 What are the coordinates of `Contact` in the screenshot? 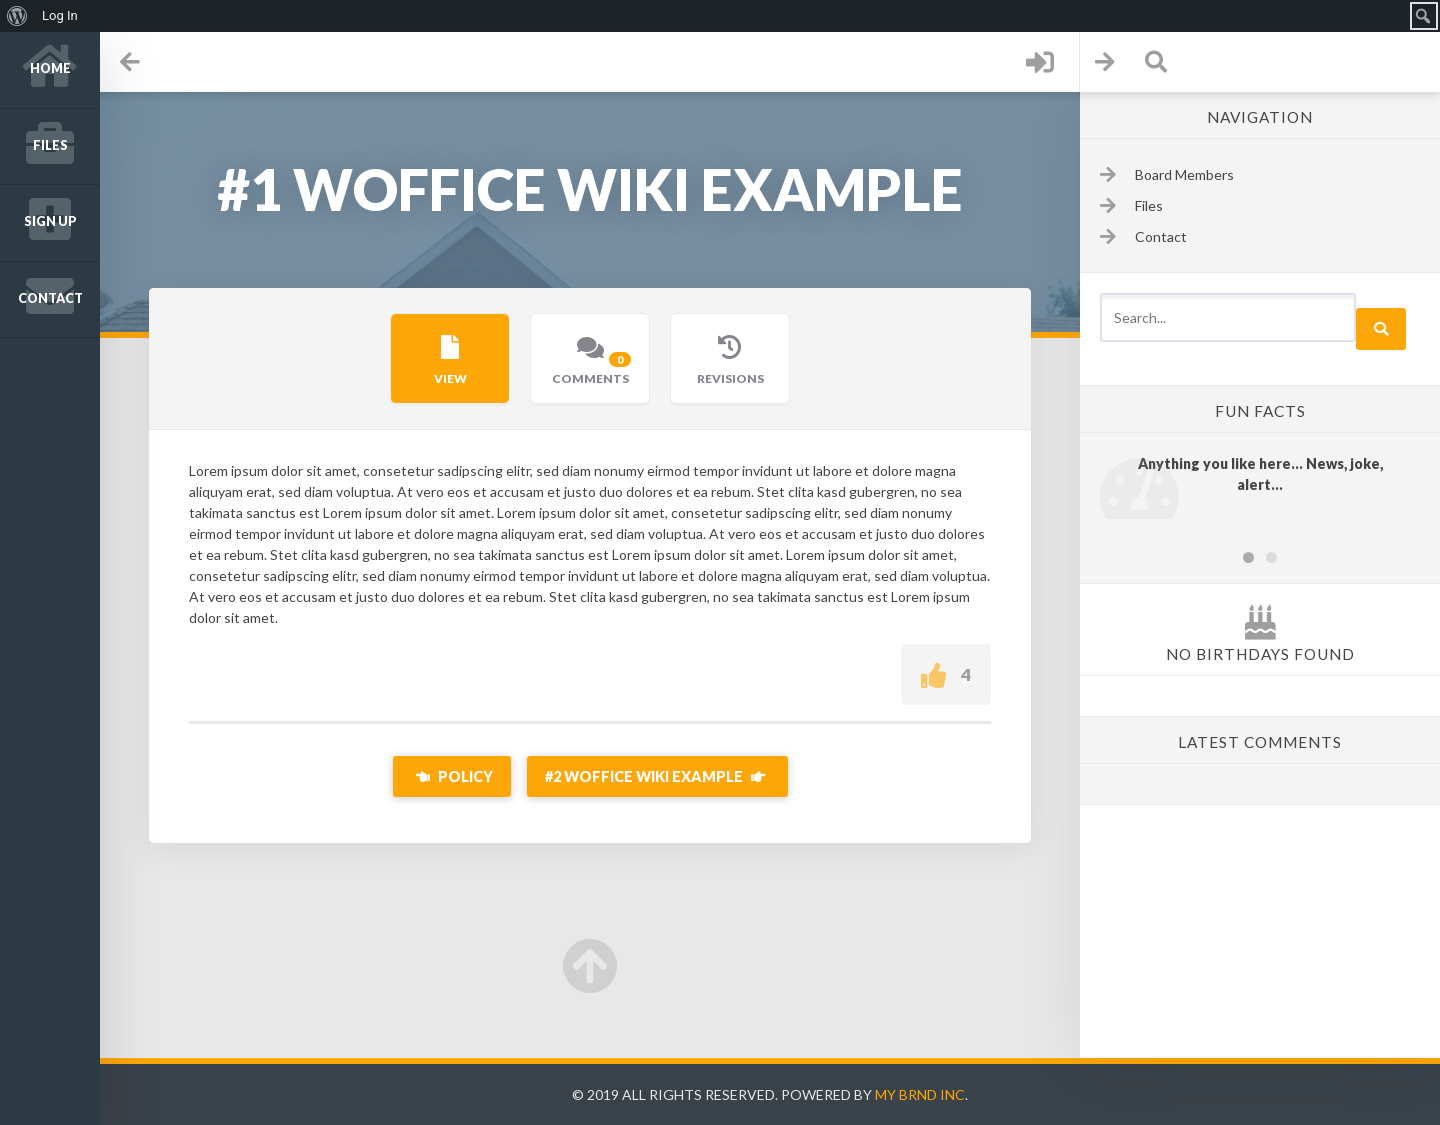 It's located at (50, 298).